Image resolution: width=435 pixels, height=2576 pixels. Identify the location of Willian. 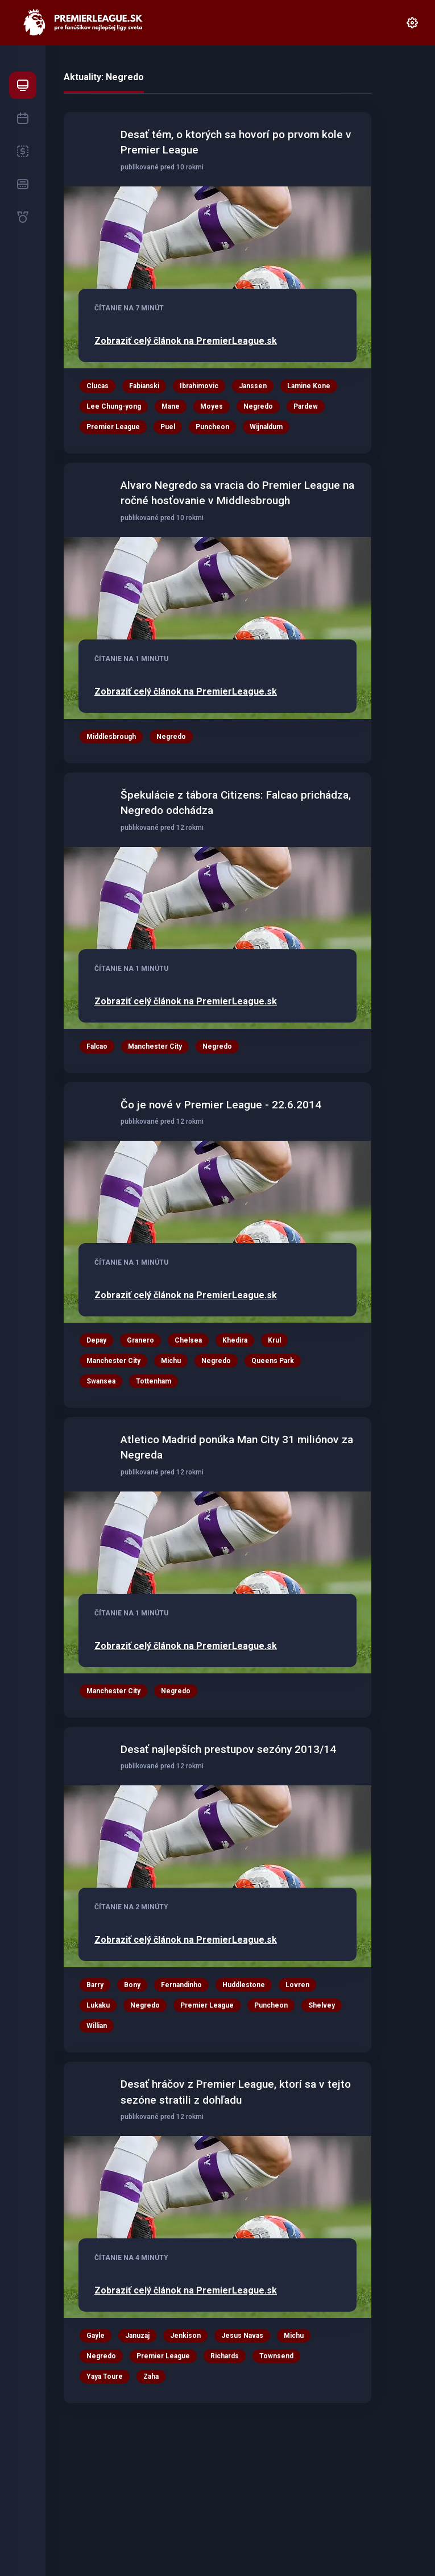
(96, 2026).